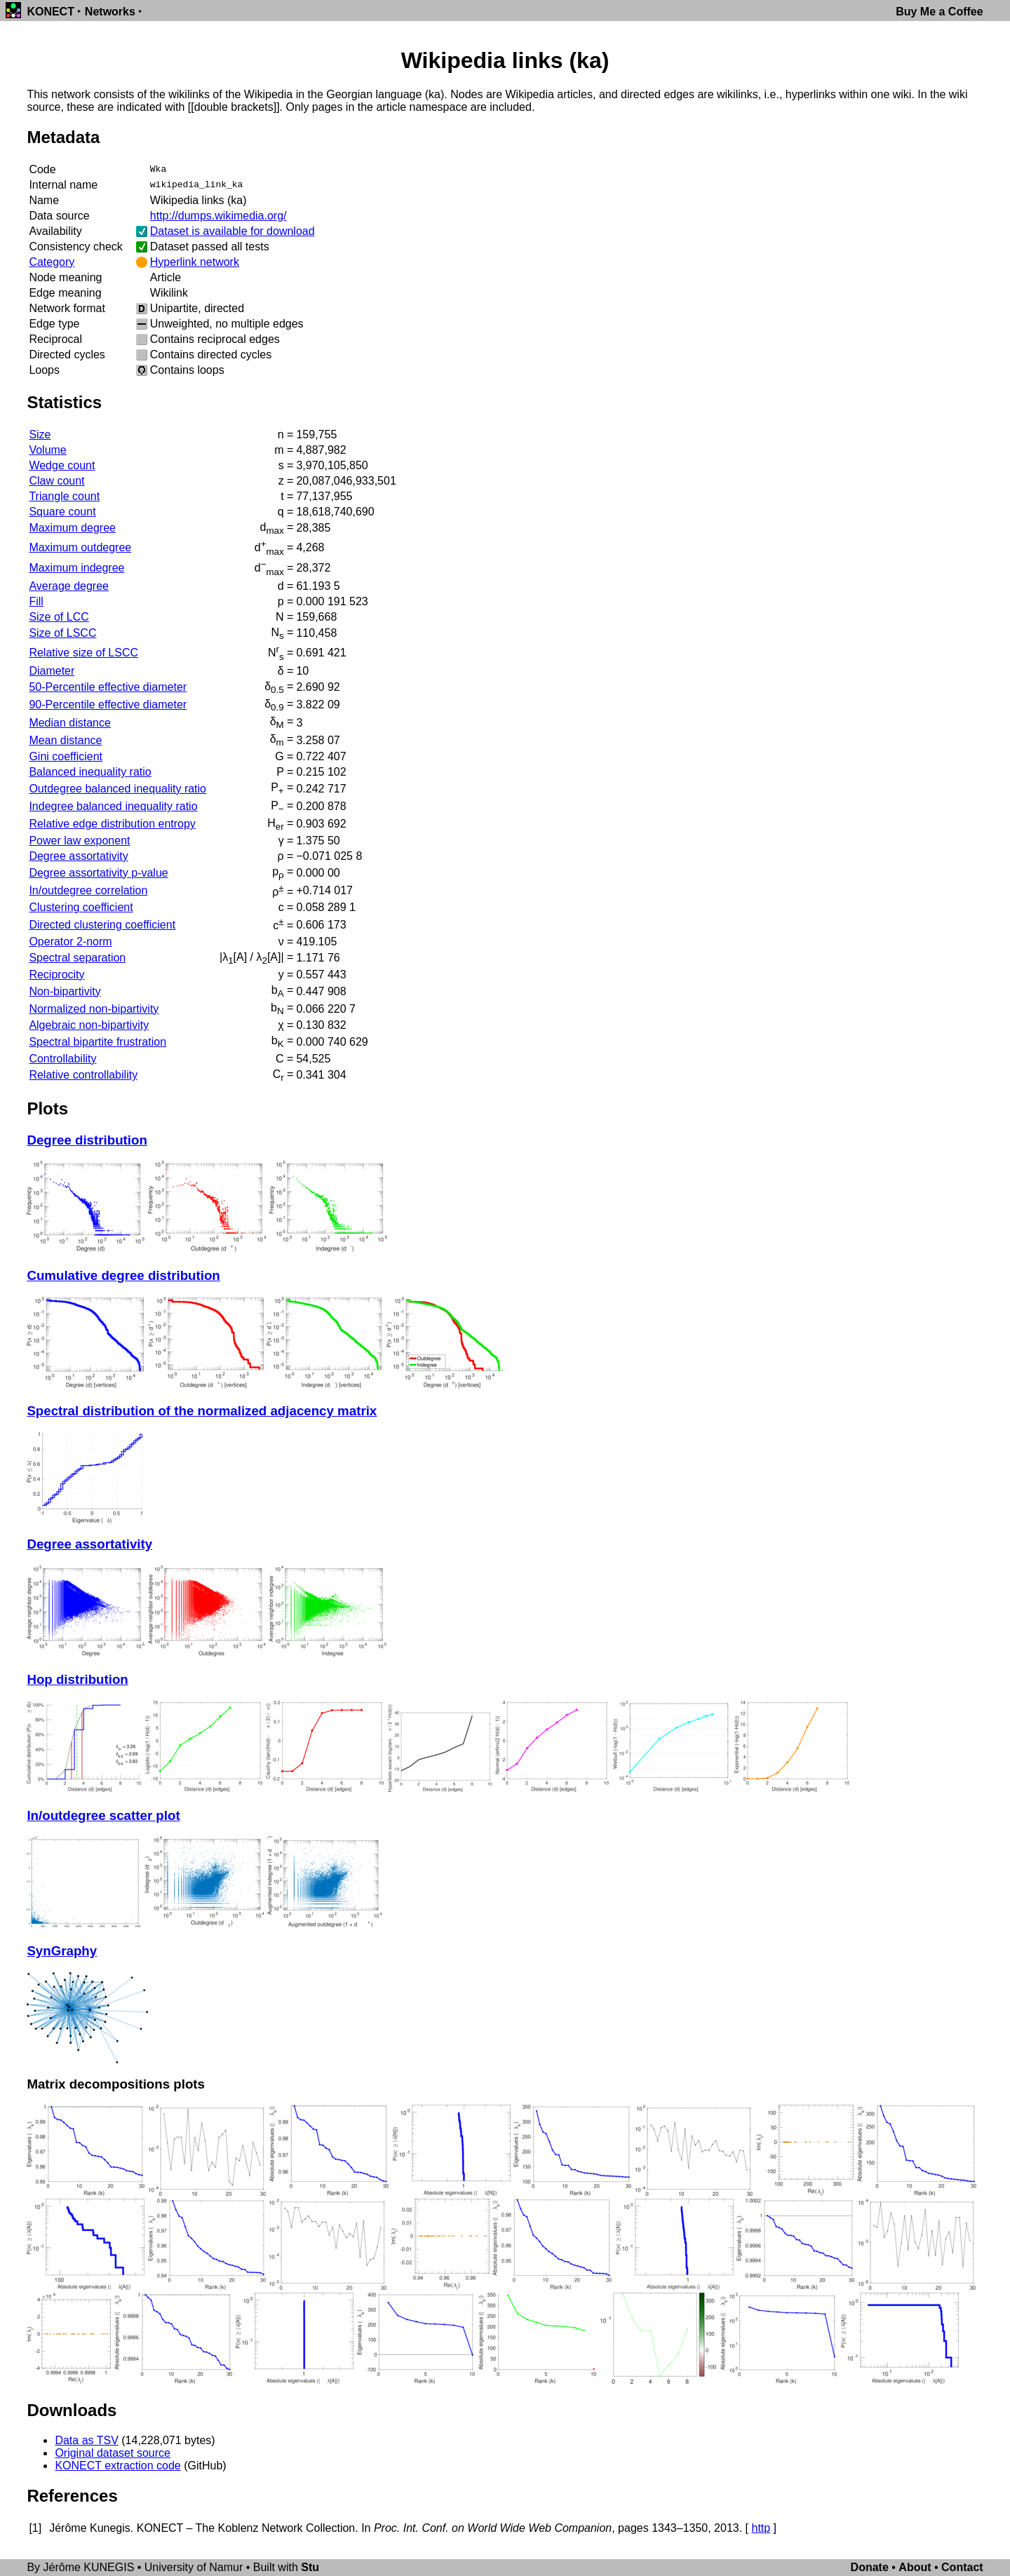  What do you see at coordinates (80, 547) in the screenshot?
I see `Maximum outdegree` at bounding box center [80, 547].